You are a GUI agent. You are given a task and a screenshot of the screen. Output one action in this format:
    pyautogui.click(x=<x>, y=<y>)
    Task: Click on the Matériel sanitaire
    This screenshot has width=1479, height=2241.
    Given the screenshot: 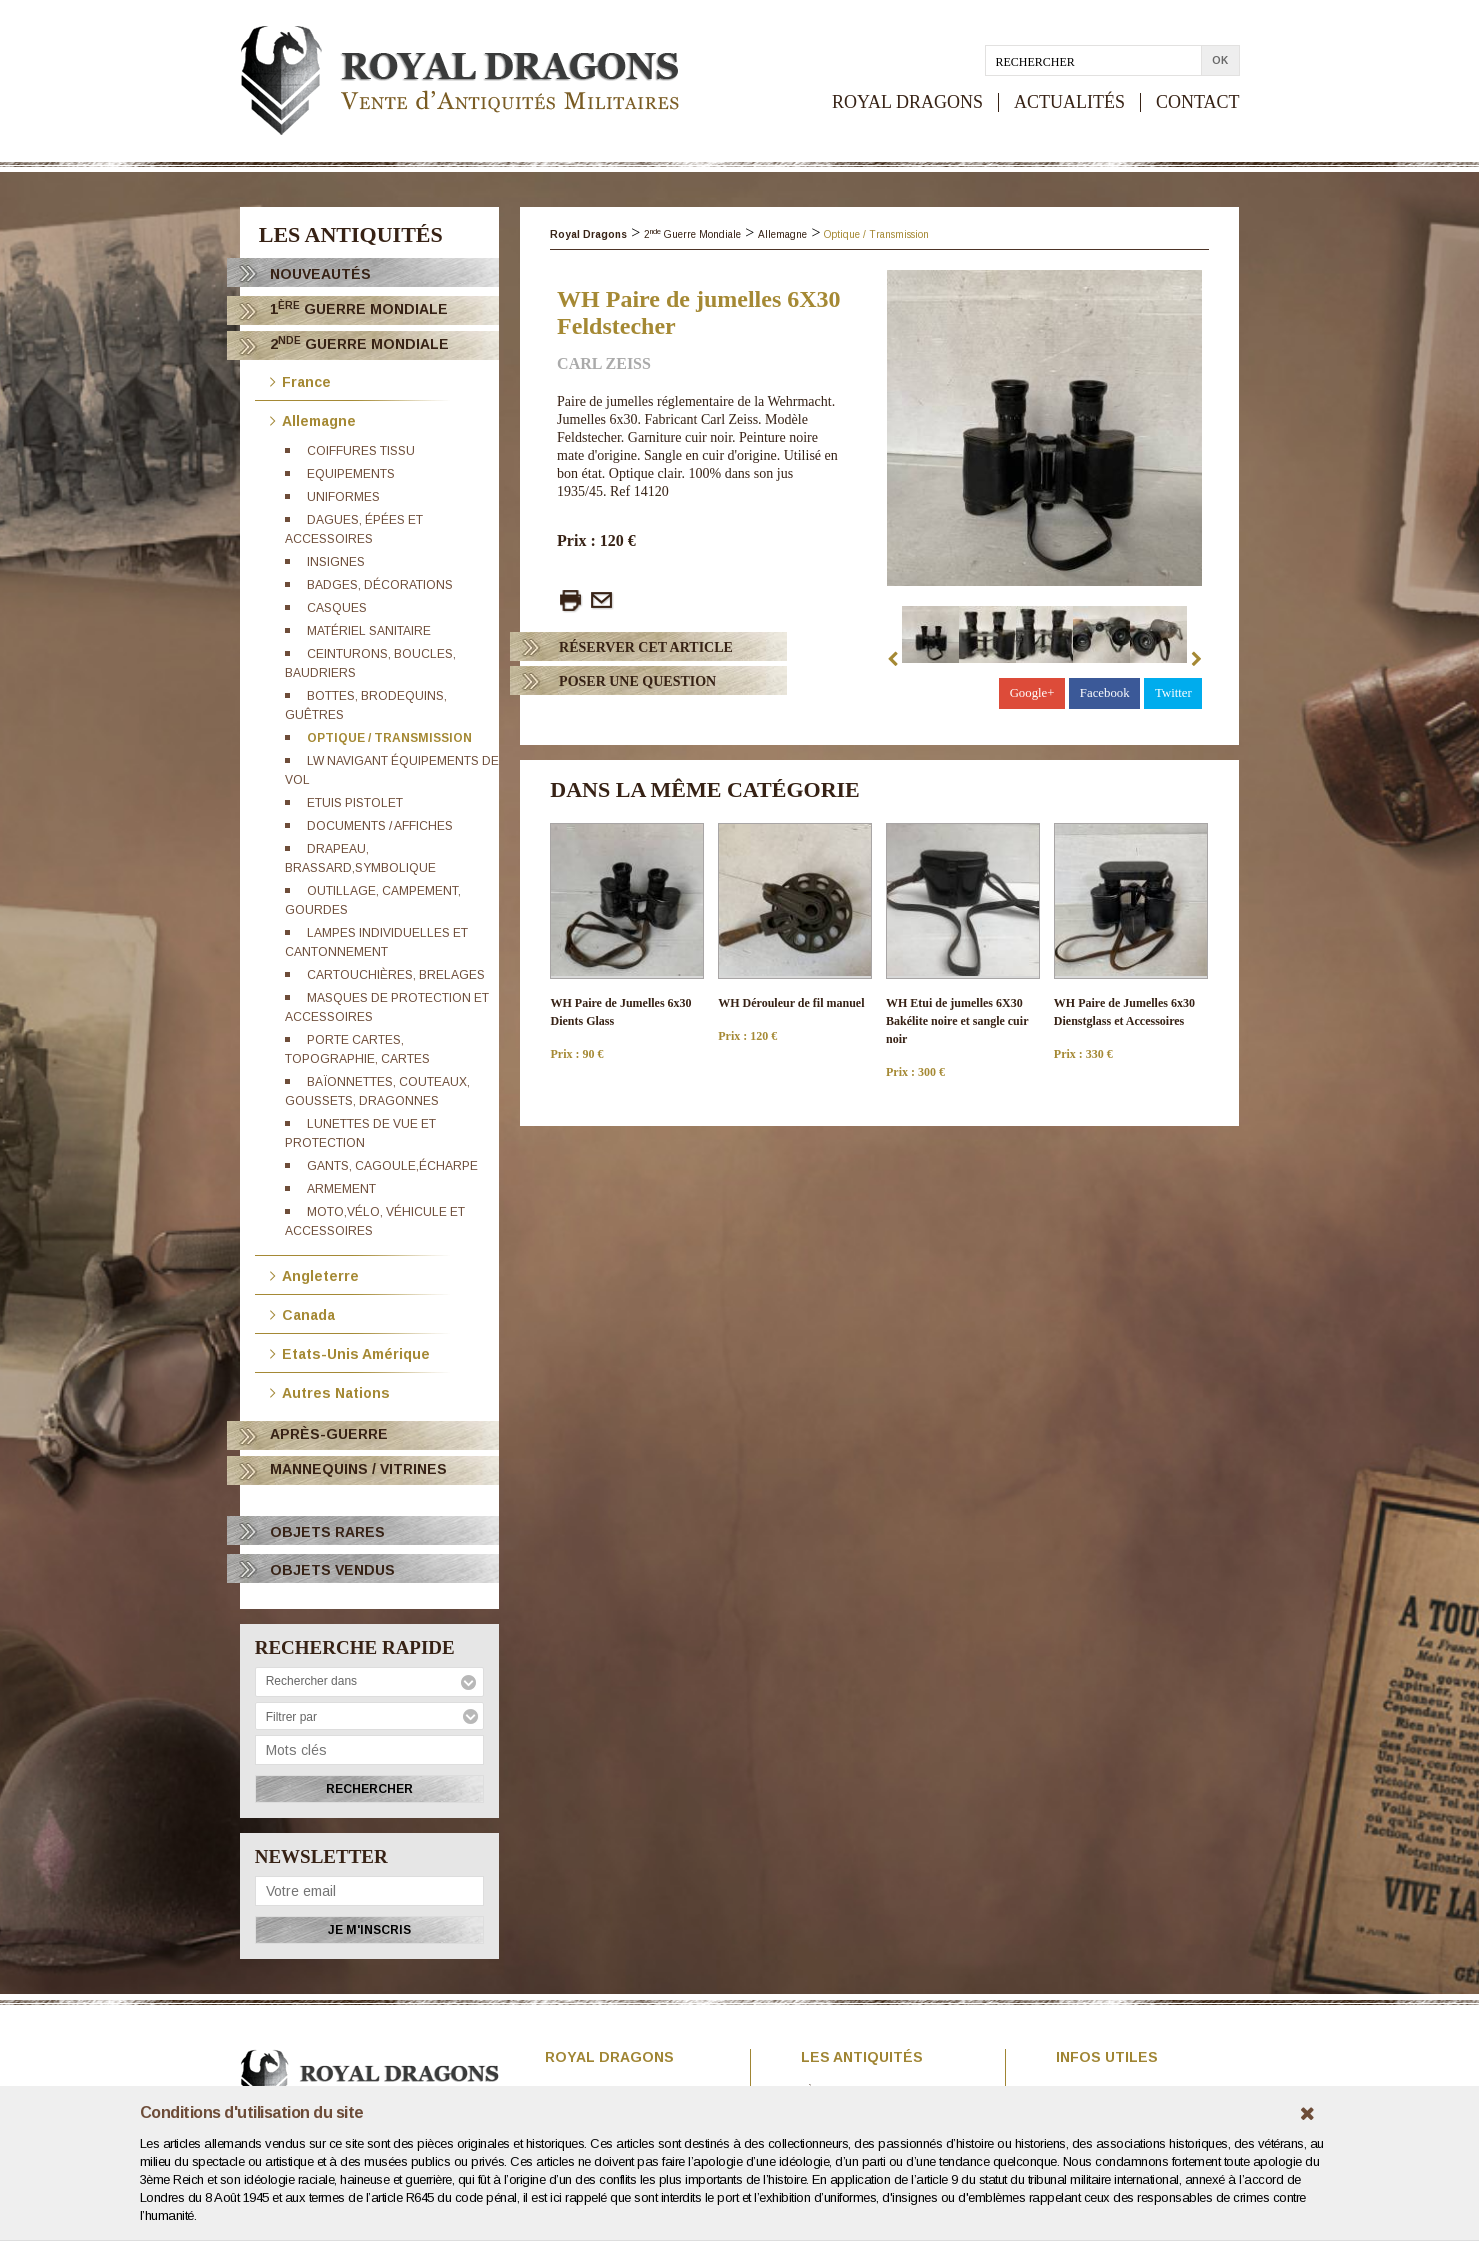 What is the action you would take?
    pyautogui.click(x=369, y=631)
    